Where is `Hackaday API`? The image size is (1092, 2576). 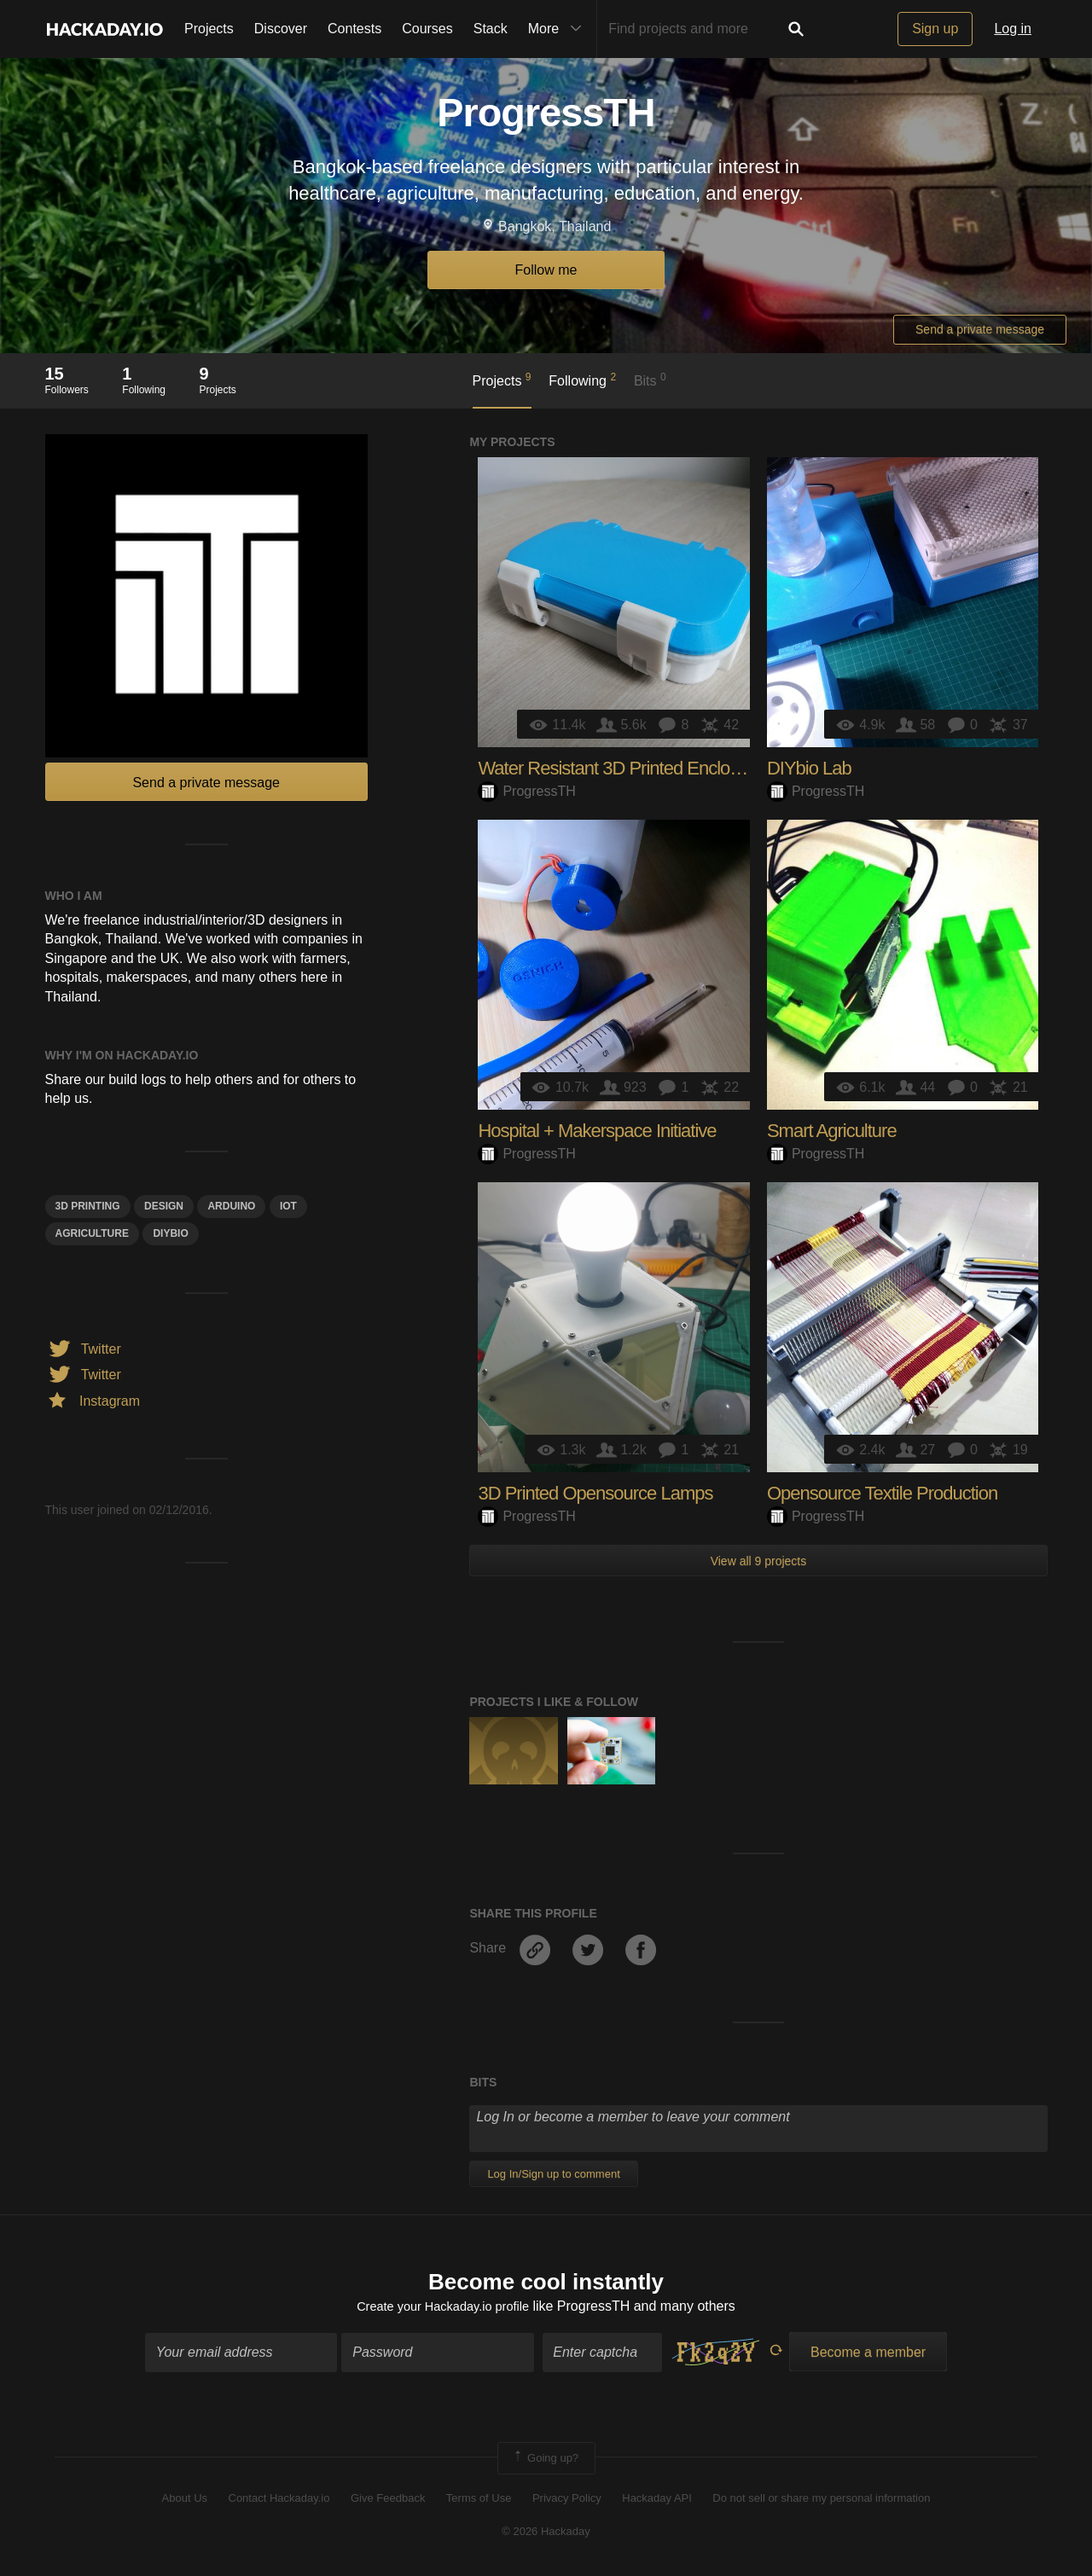
Hackaday API is located at coordinates (657, 2501).